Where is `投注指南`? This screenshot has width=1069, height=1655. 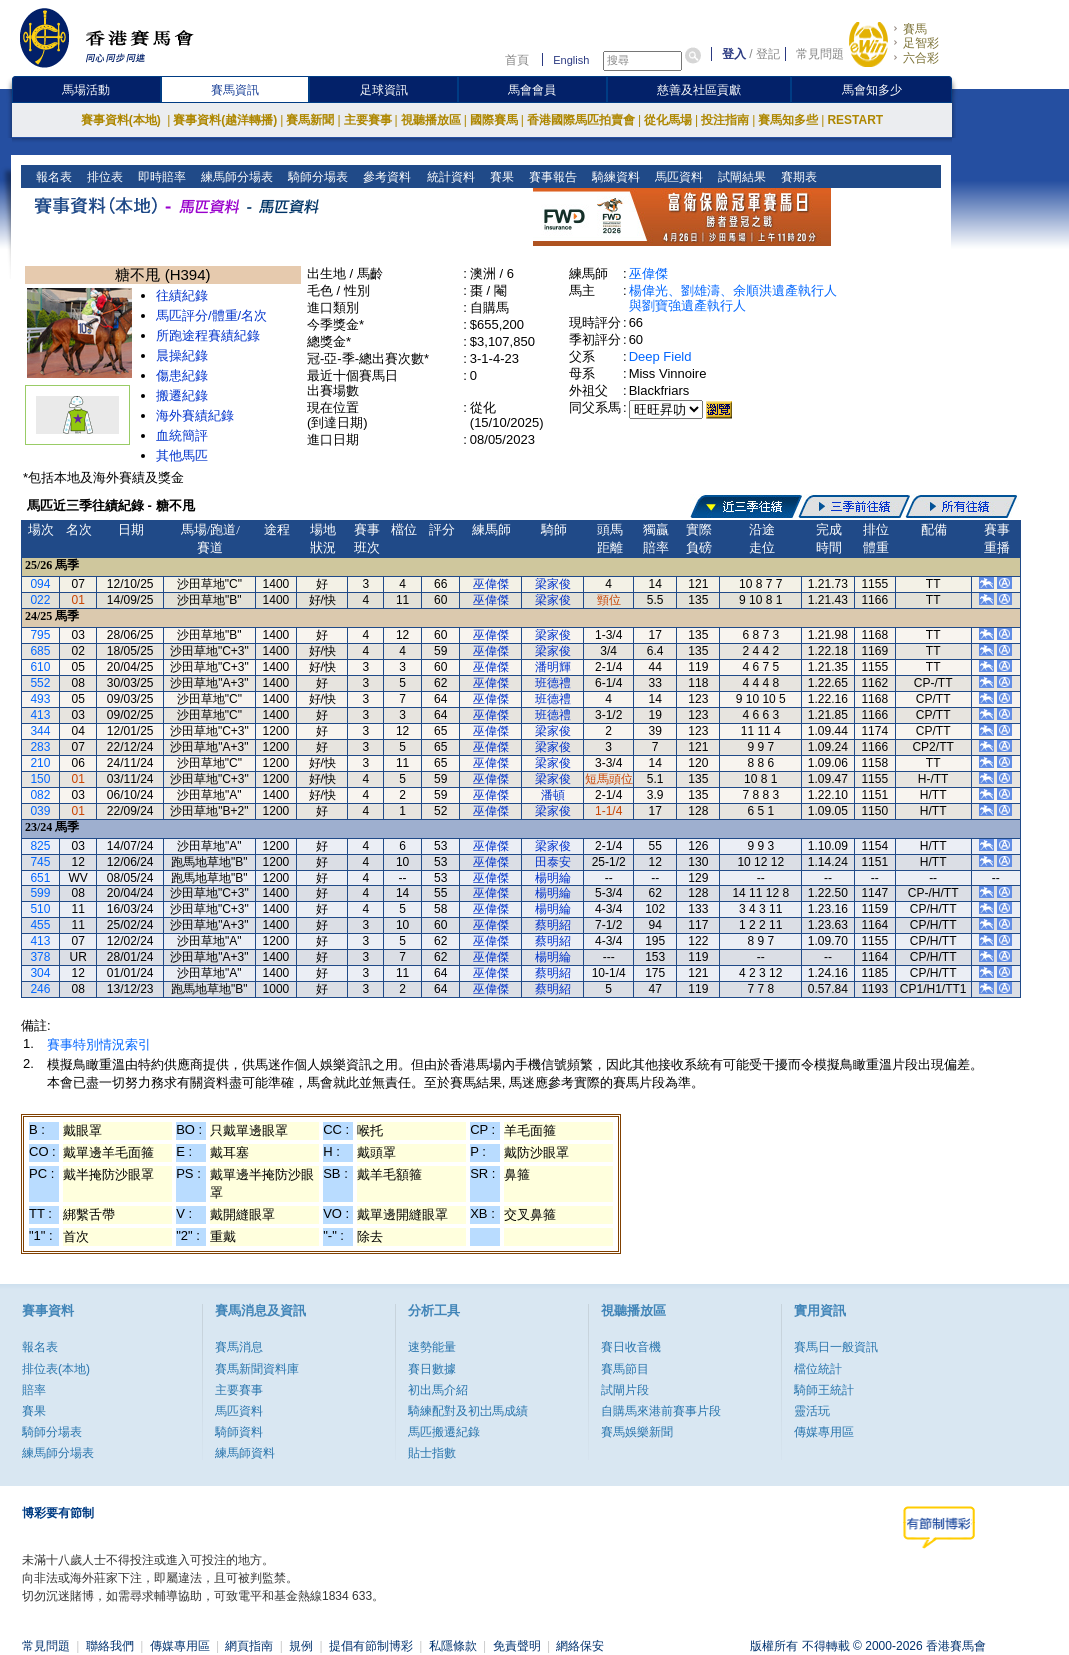 投注指南 is located at coordinates (725, 120).